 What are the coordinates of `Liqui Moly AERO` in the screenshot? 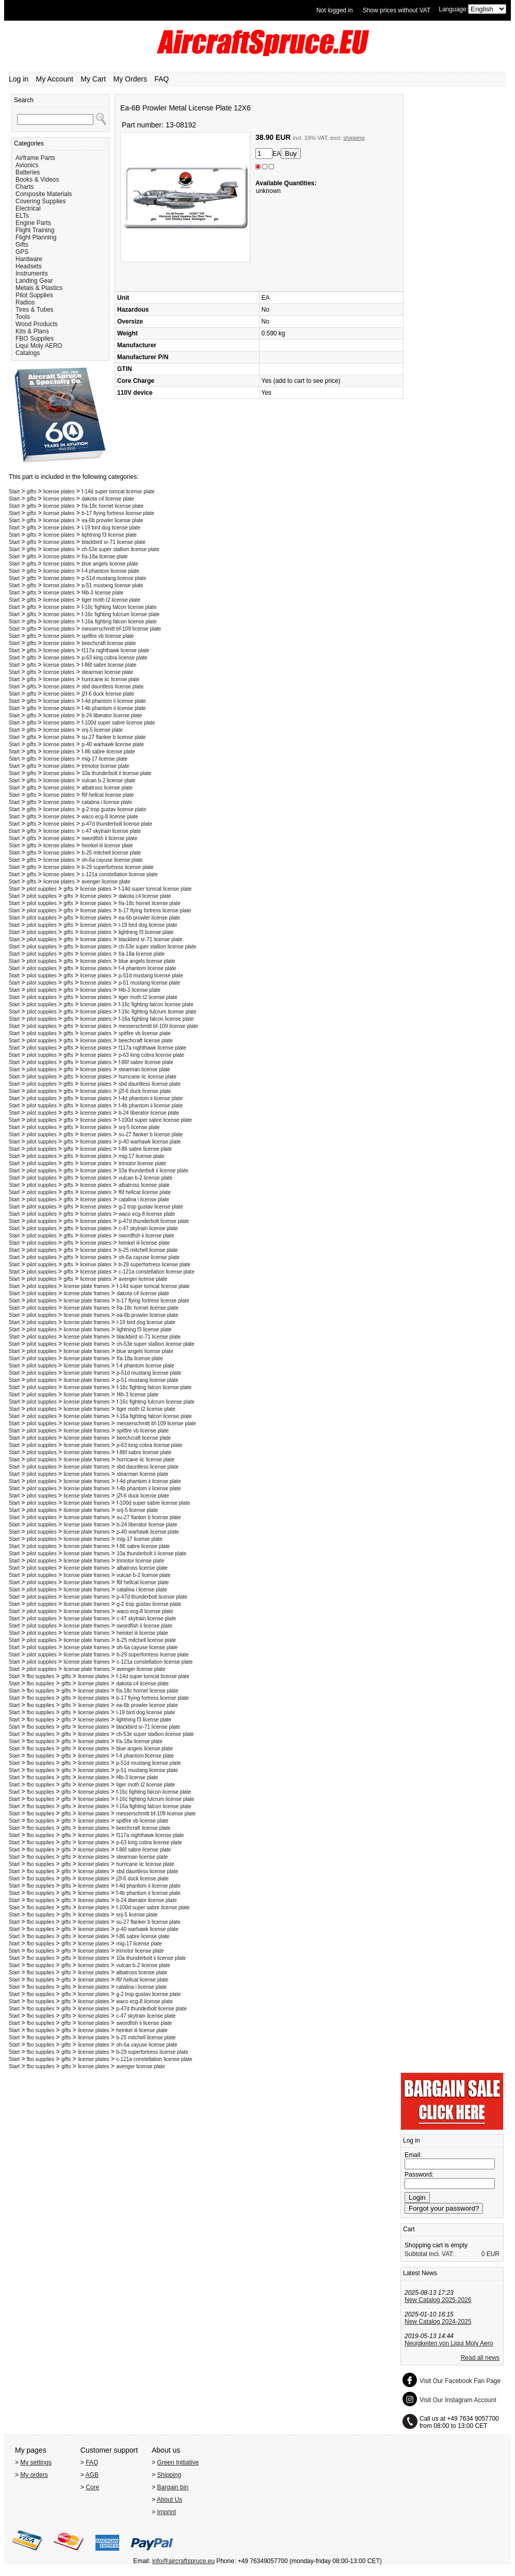 It's located at (38, 345).